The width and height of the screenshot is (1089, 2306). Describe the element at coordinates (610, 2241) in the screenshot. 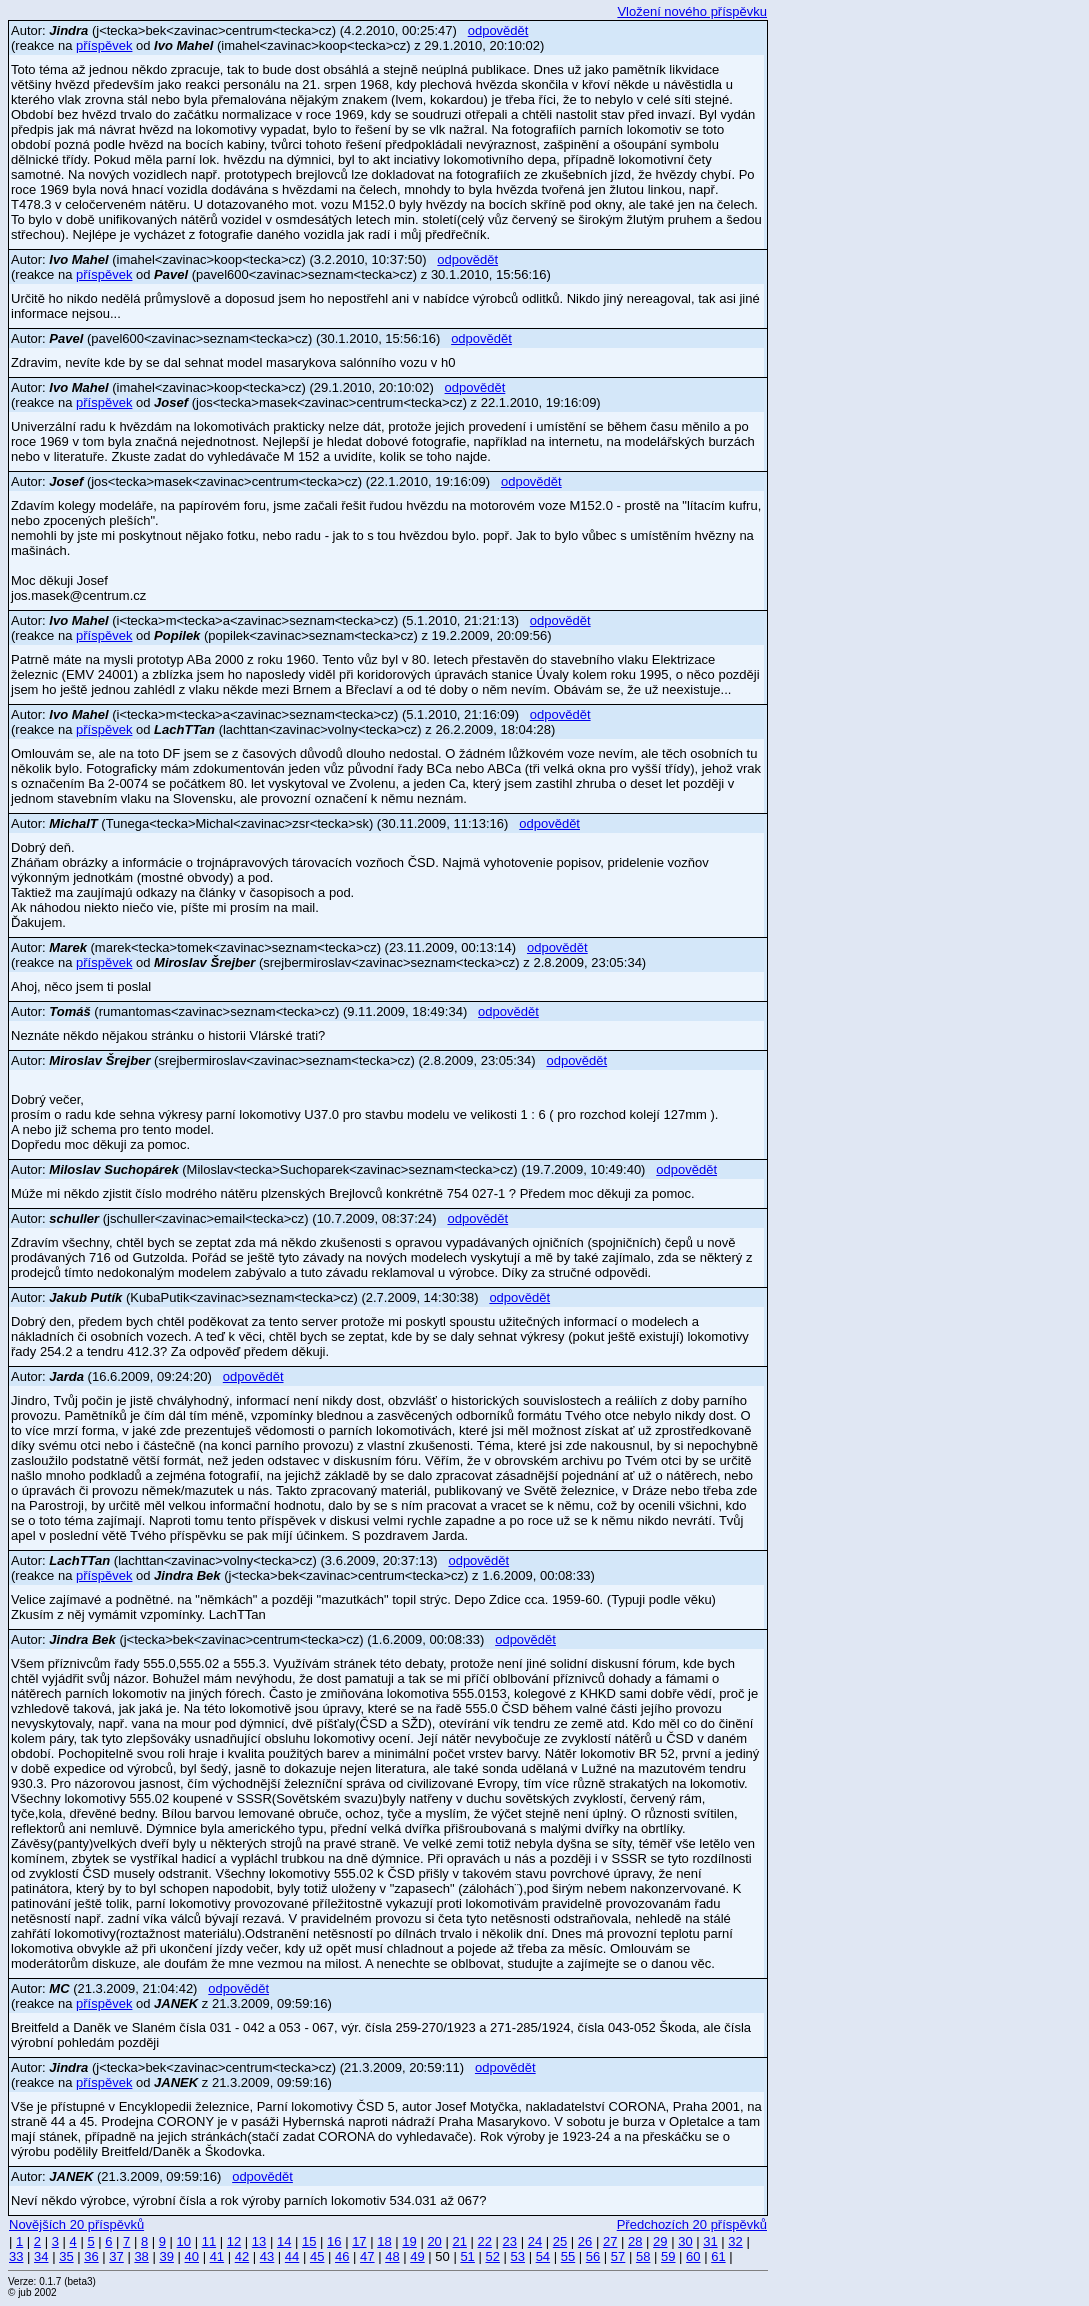

I see `27` at that location.